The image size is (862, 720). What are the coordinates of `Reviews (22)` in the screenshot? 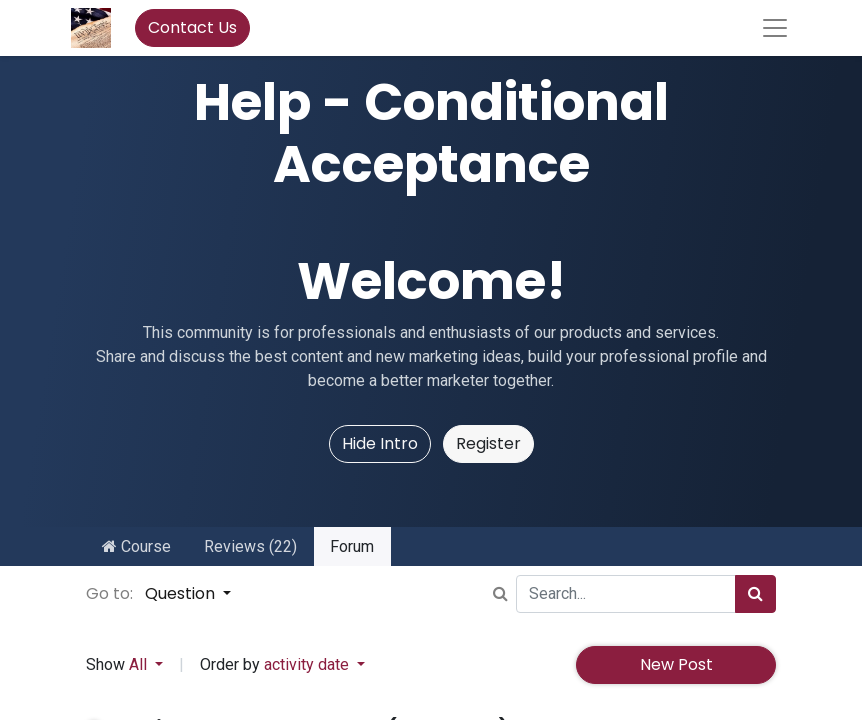 It's located at (250, 546).